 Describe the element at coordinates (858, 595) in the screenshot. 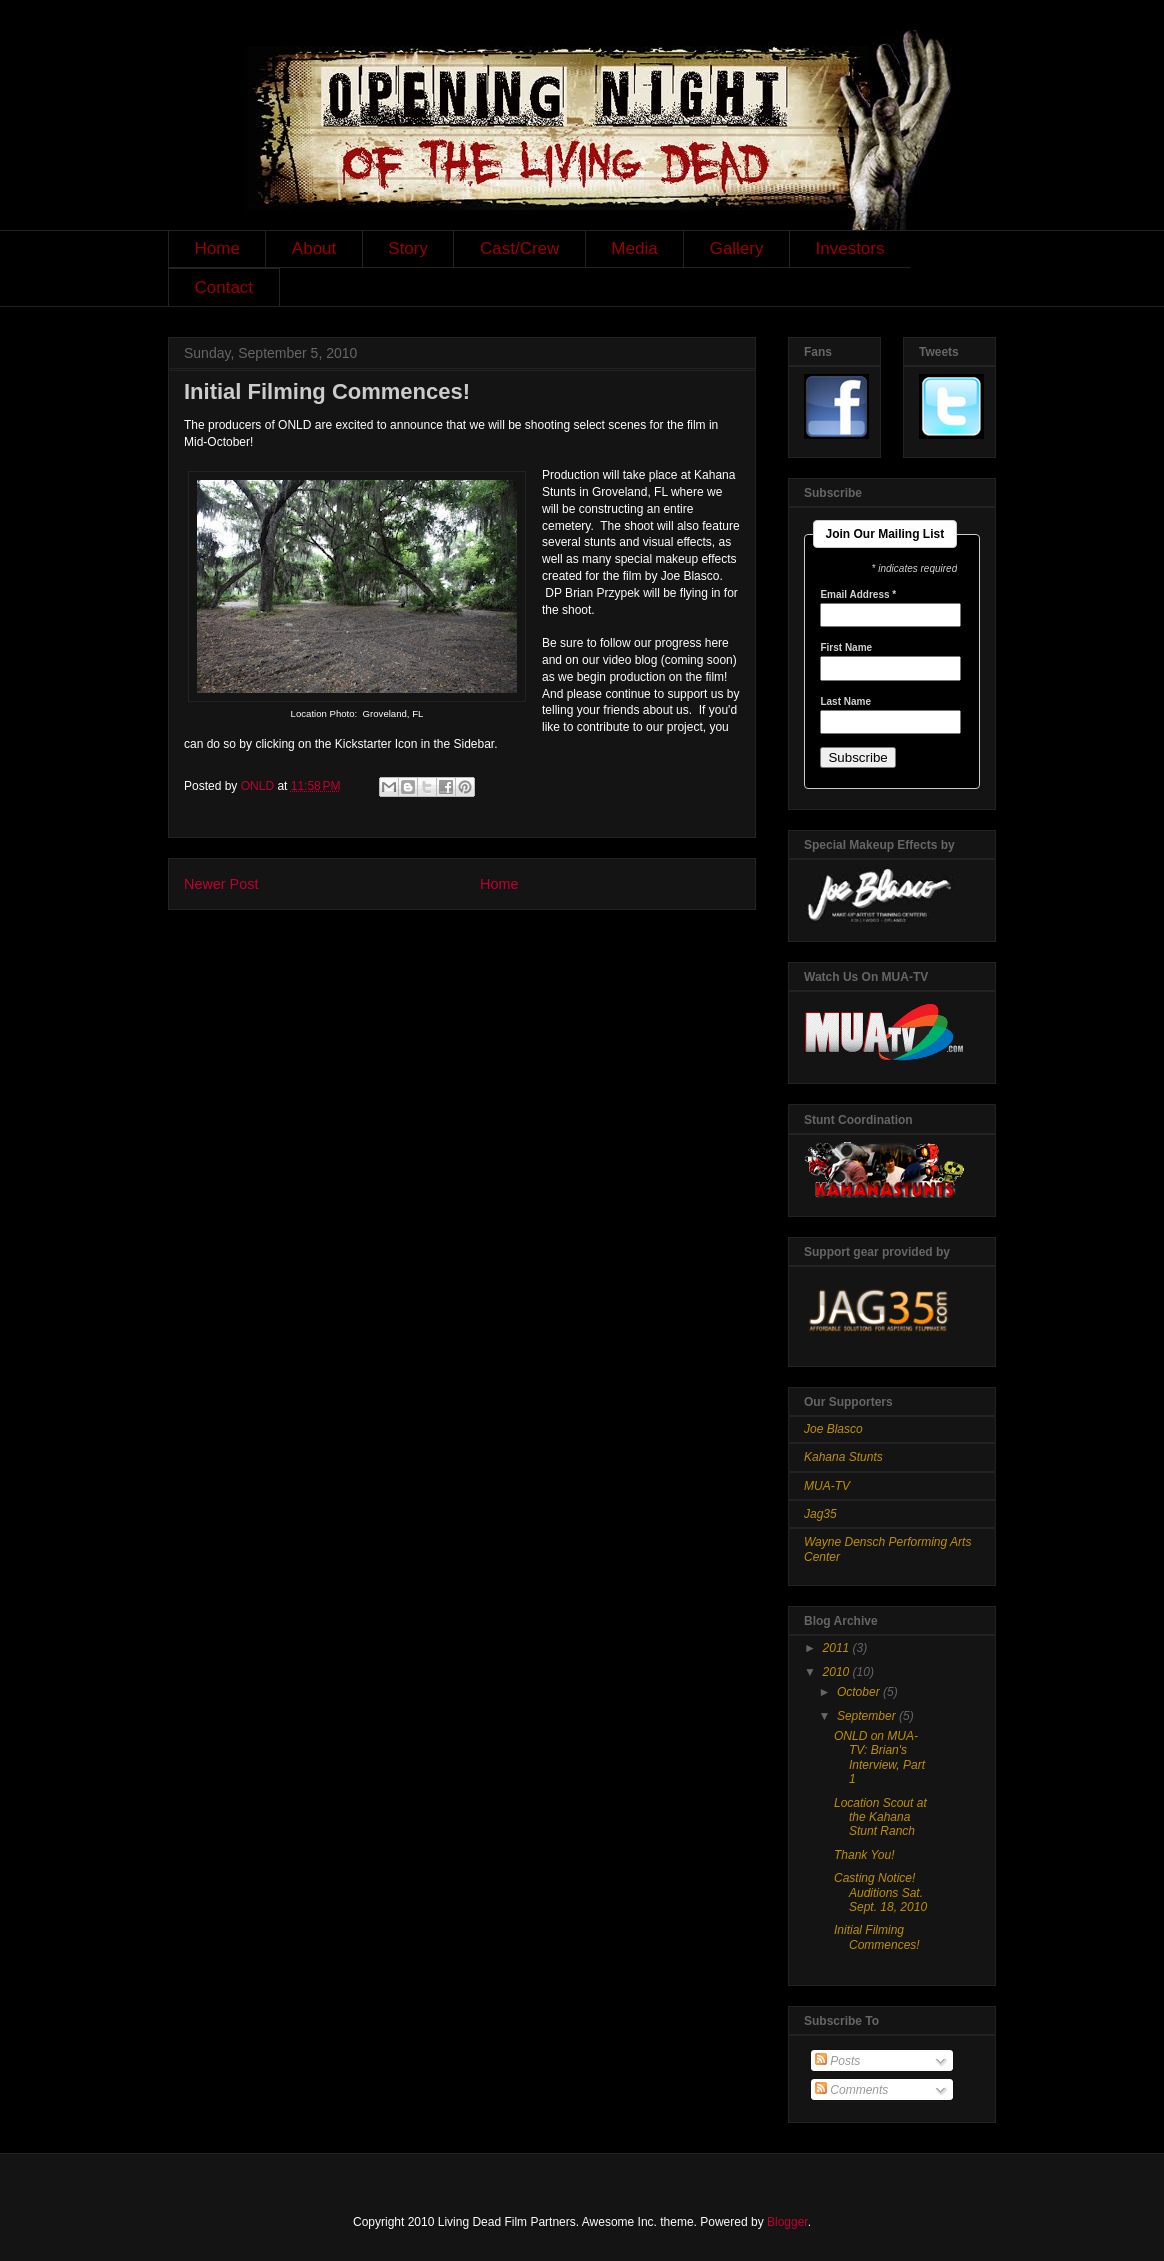

I see `Email Address` at that location.